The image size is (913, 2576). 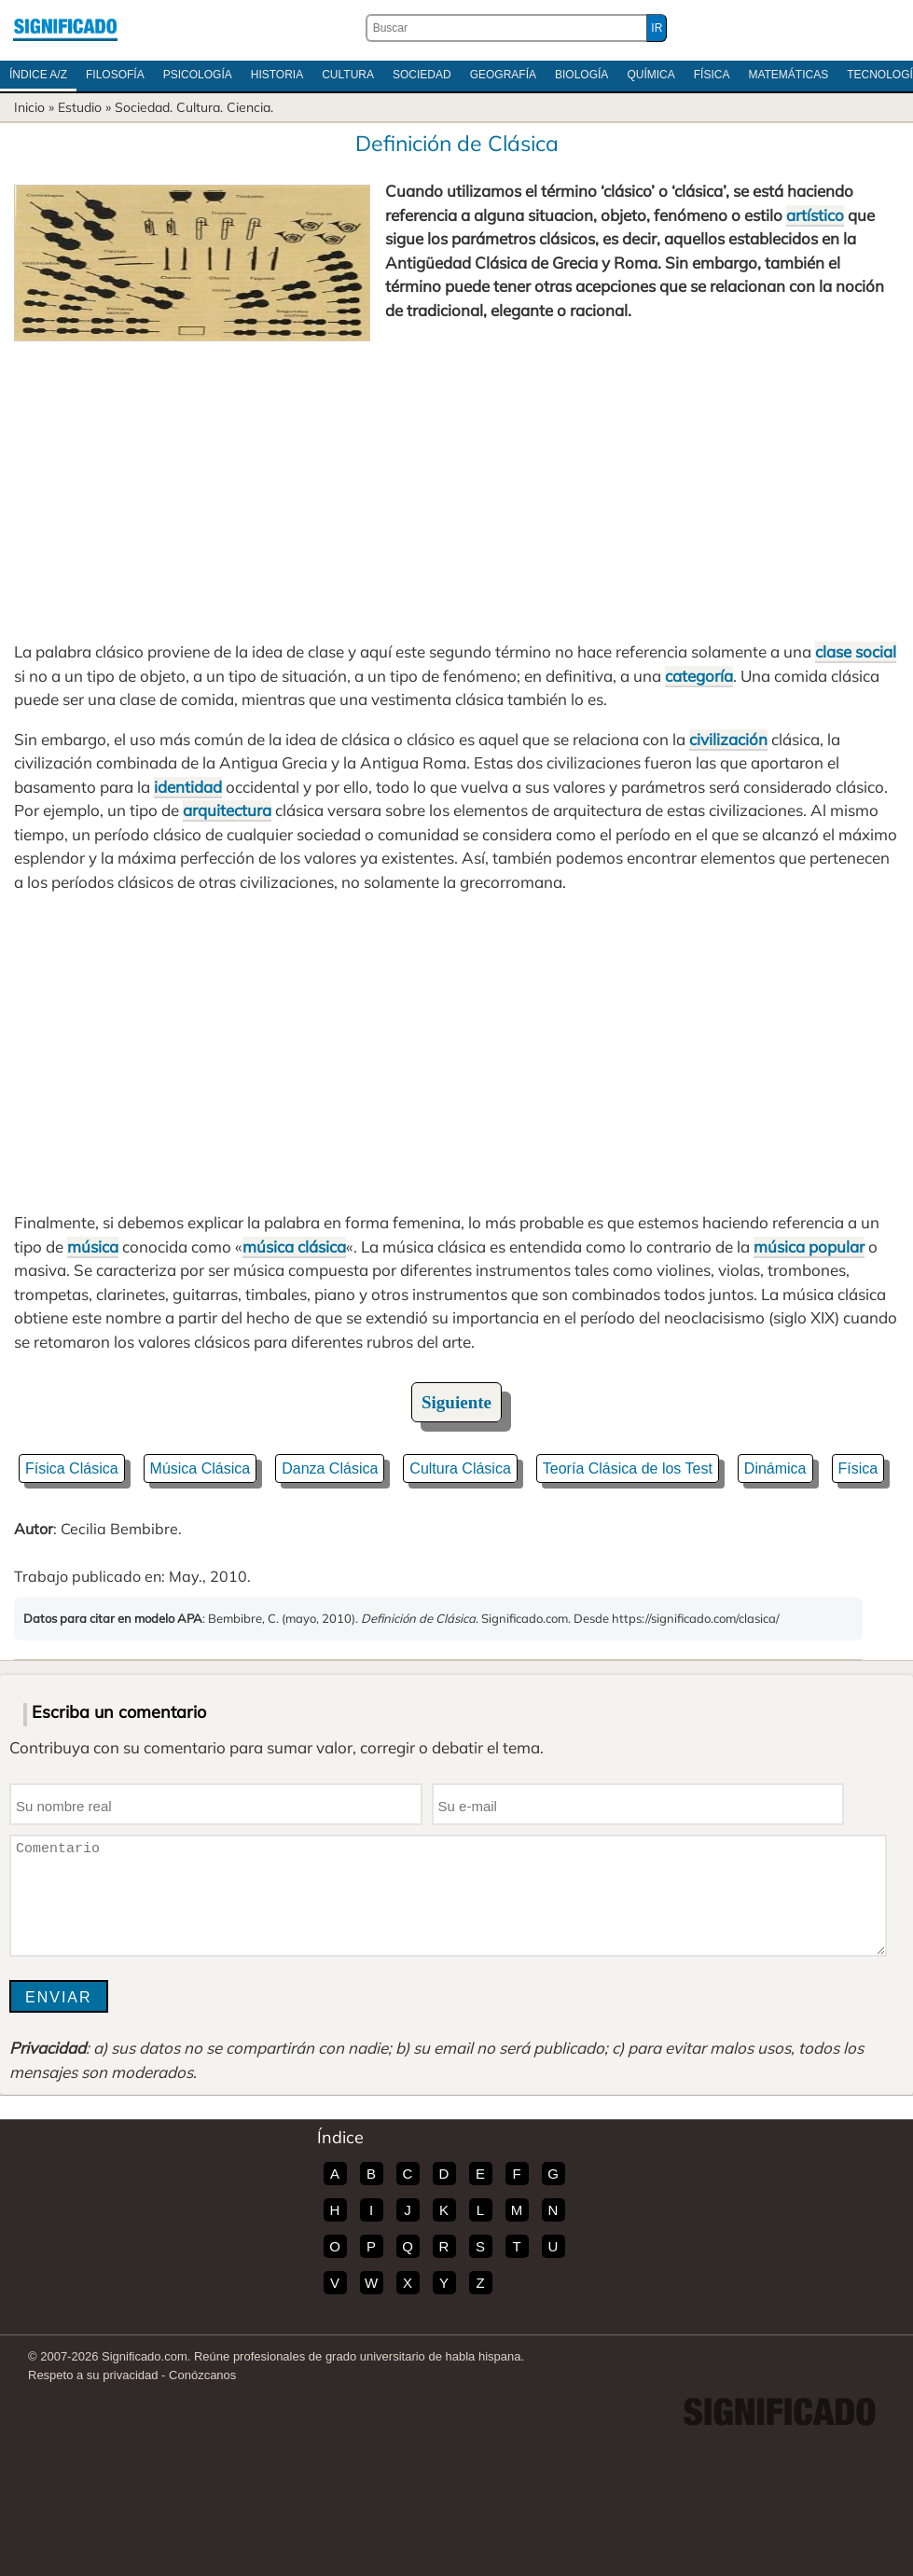 What do you see at coordinates (815, 215) in the screenshot?
I see `artístico` at bounding box center [815, 215].